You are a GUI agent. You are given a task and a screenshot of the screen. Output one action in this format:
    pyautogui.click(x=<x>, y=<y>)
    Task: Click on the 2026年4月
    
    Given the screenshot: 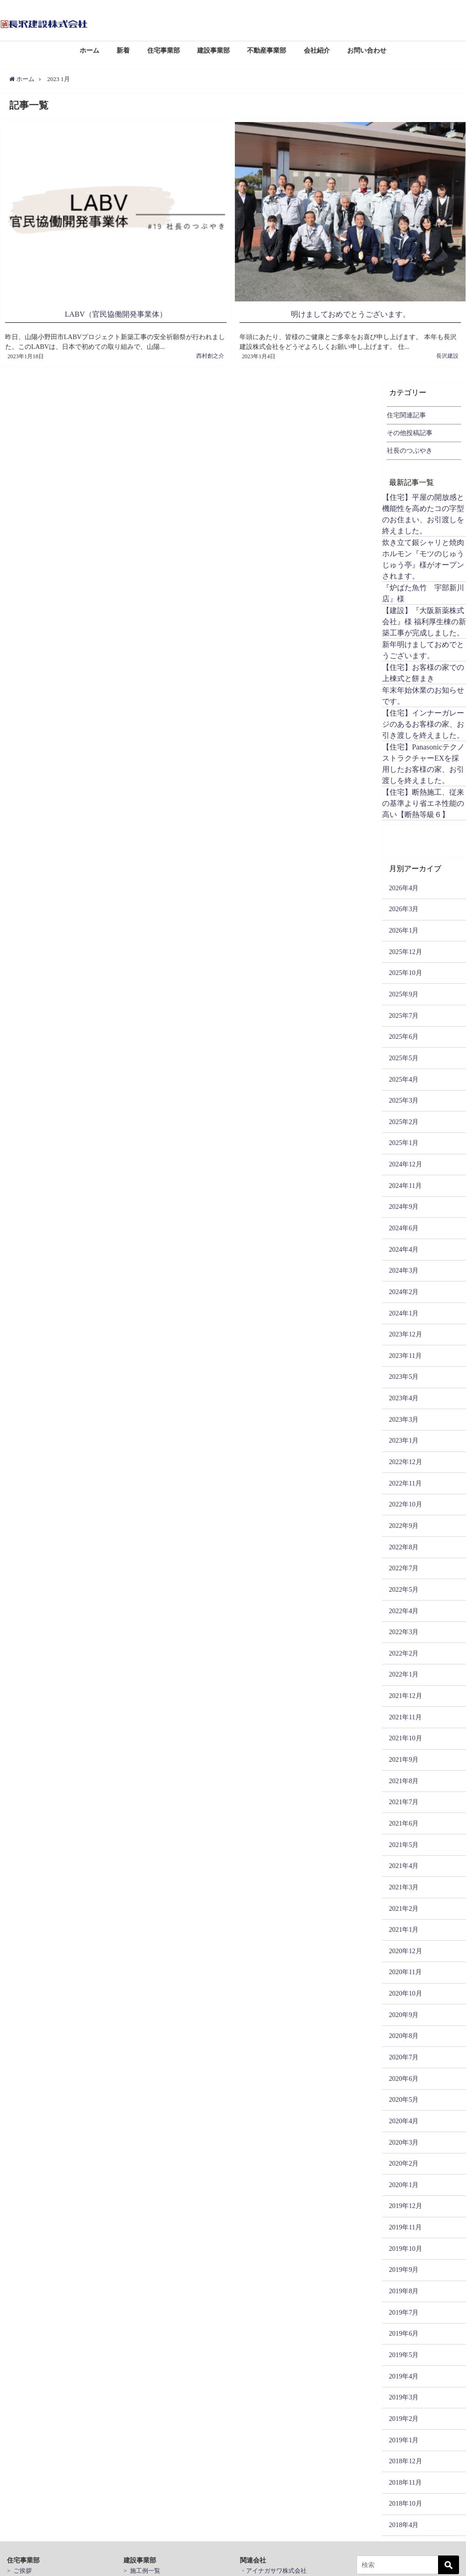 What is the action you would take?
    pyautogui.click(x=403, y=885)
    